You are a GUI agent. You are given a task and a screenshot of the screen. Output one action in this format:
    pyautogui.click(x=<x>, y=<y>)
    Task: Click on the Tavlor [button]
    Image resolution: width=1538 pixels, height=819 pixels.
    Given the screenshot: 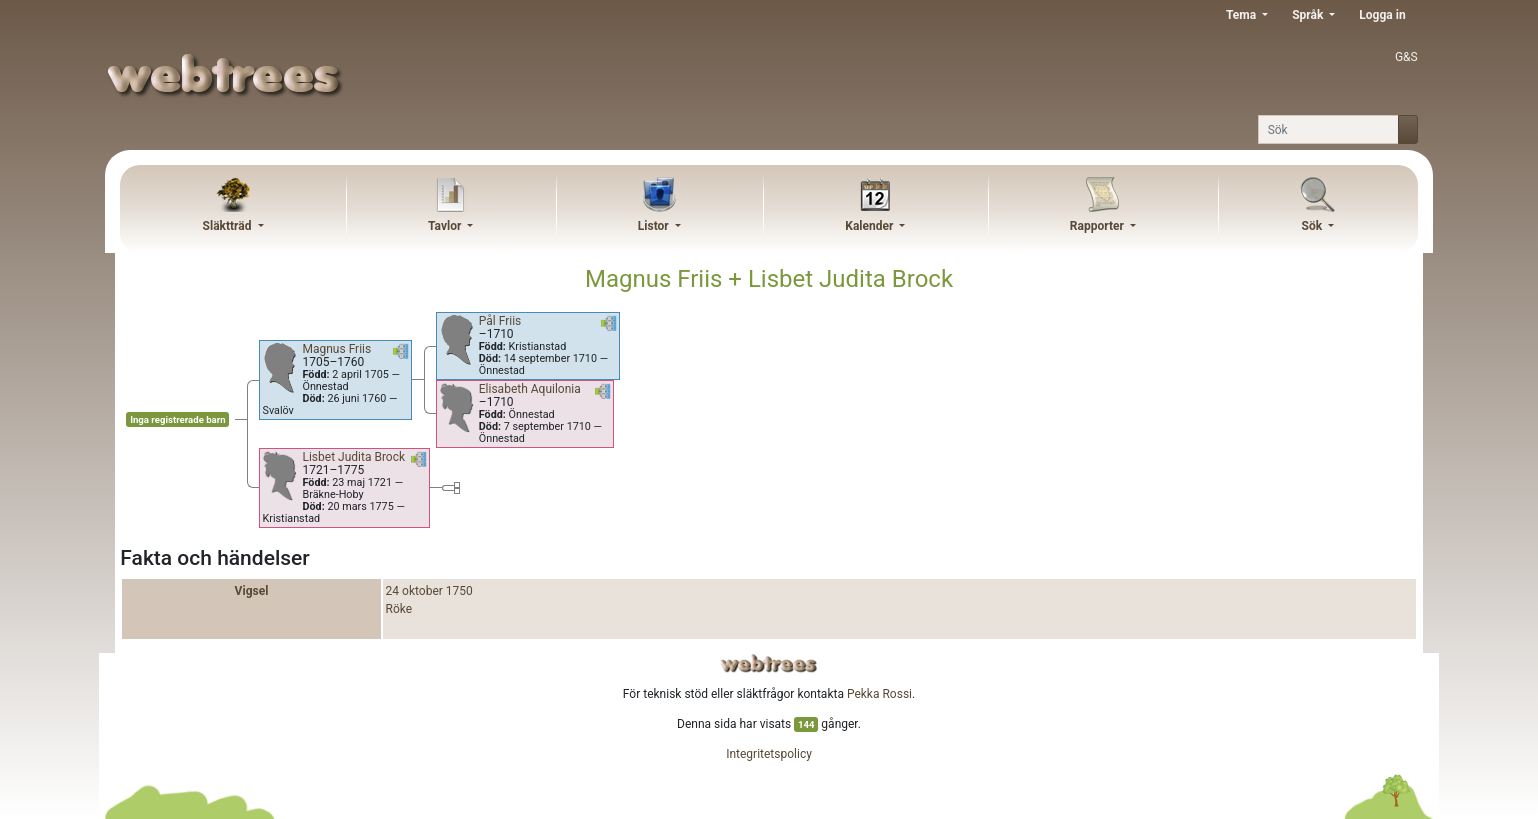 What is the action you would take?
    pyautogui.click(x=446, y=226)
    